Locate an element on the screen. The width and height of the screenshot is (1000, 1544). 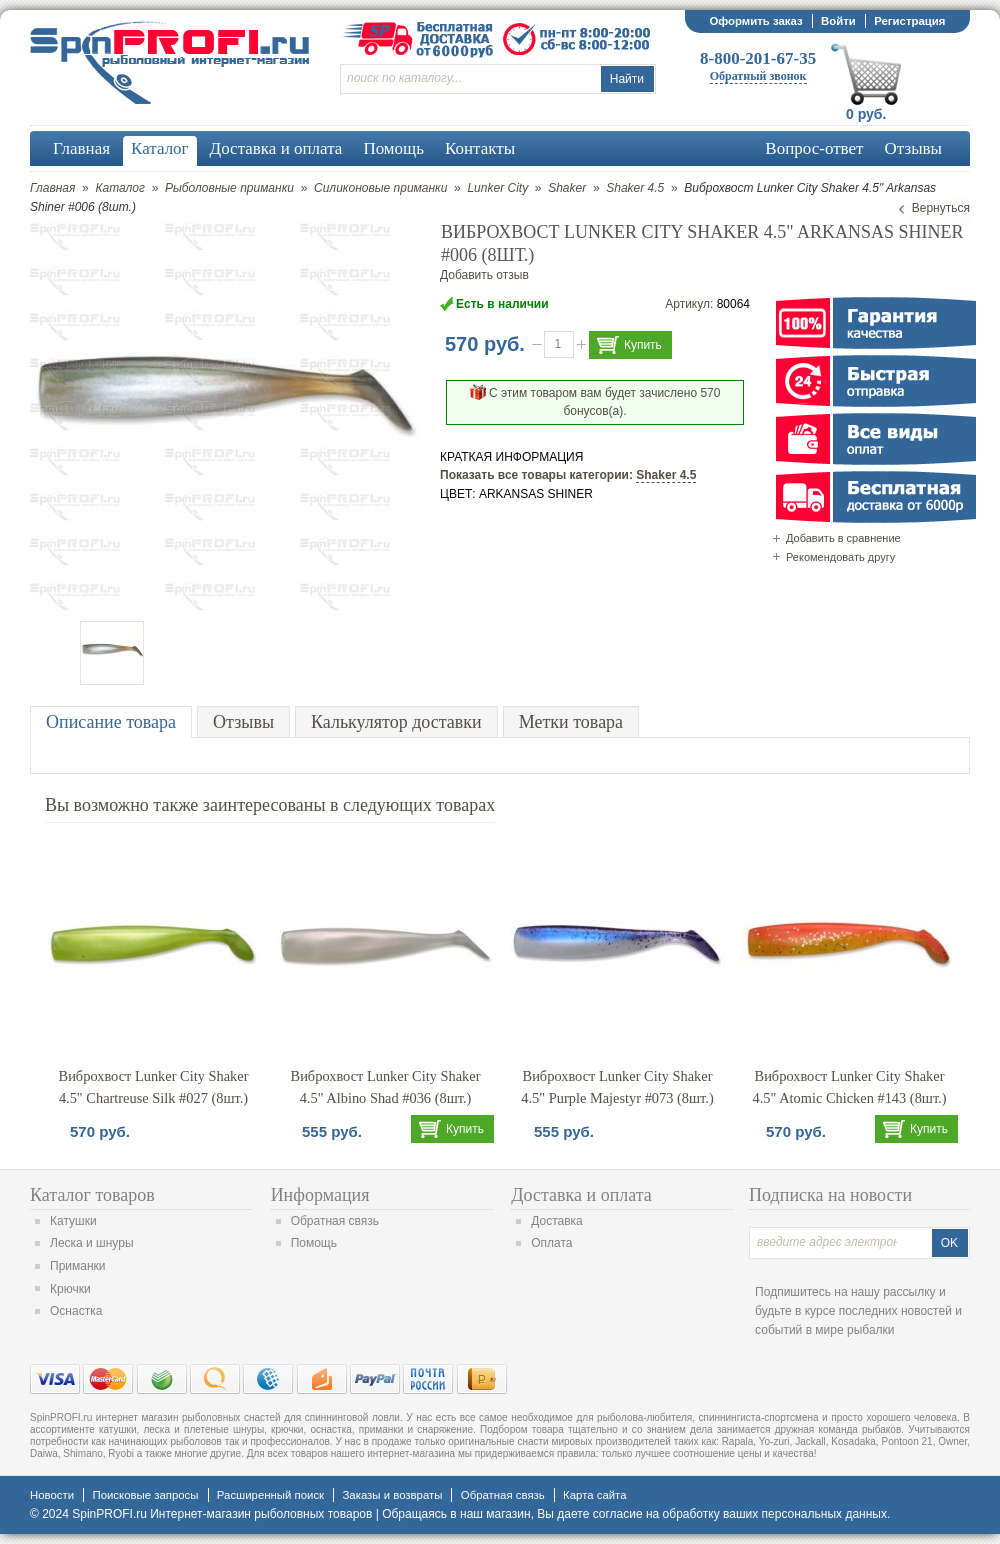
Каталог товаров is located at coordinates (92, 1195).